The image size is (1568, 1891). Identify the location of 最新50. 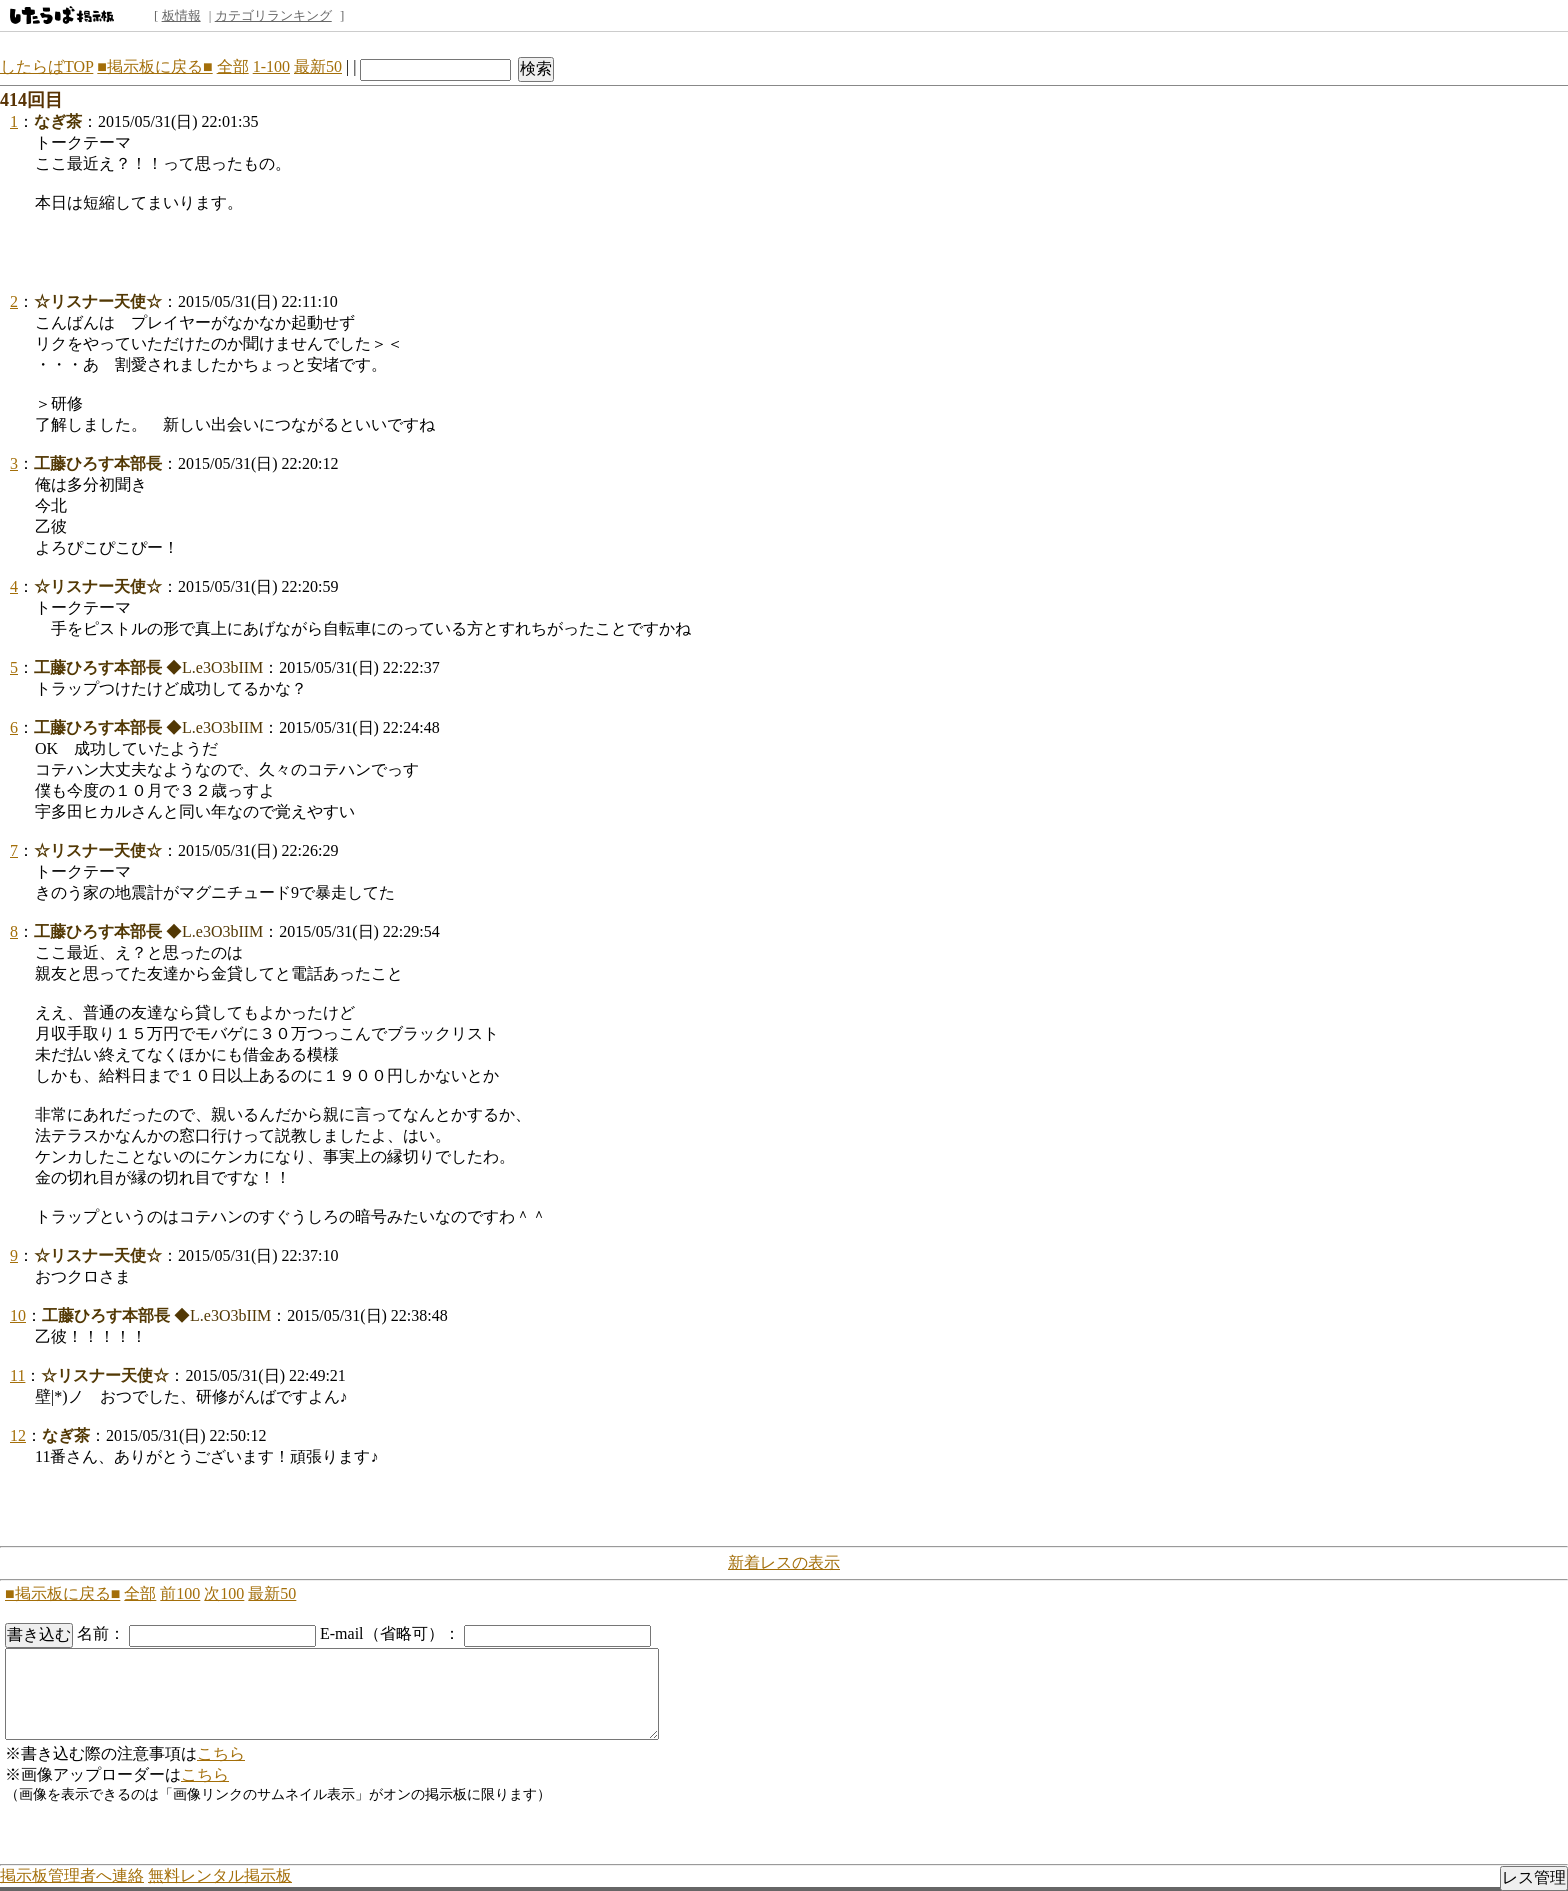
(318, 66).